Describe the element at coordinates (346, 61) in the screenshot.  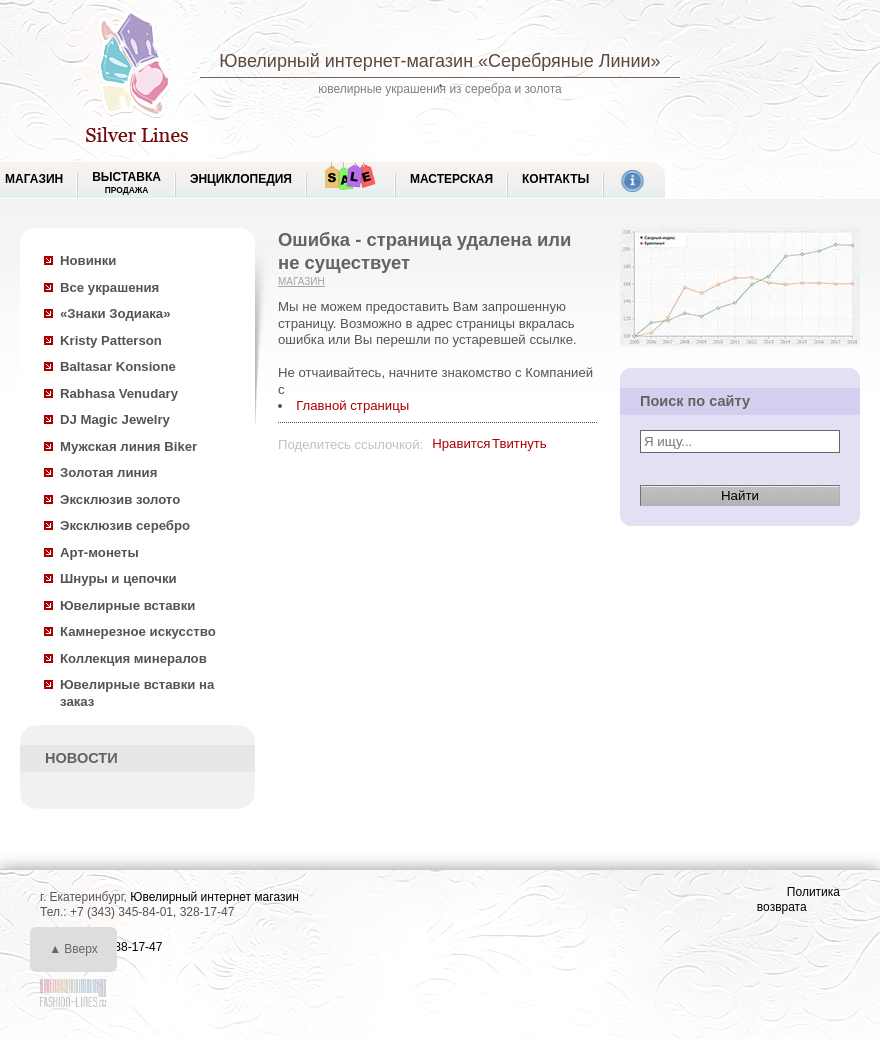
I see `Ювелирный интернет-магазин` at that location.